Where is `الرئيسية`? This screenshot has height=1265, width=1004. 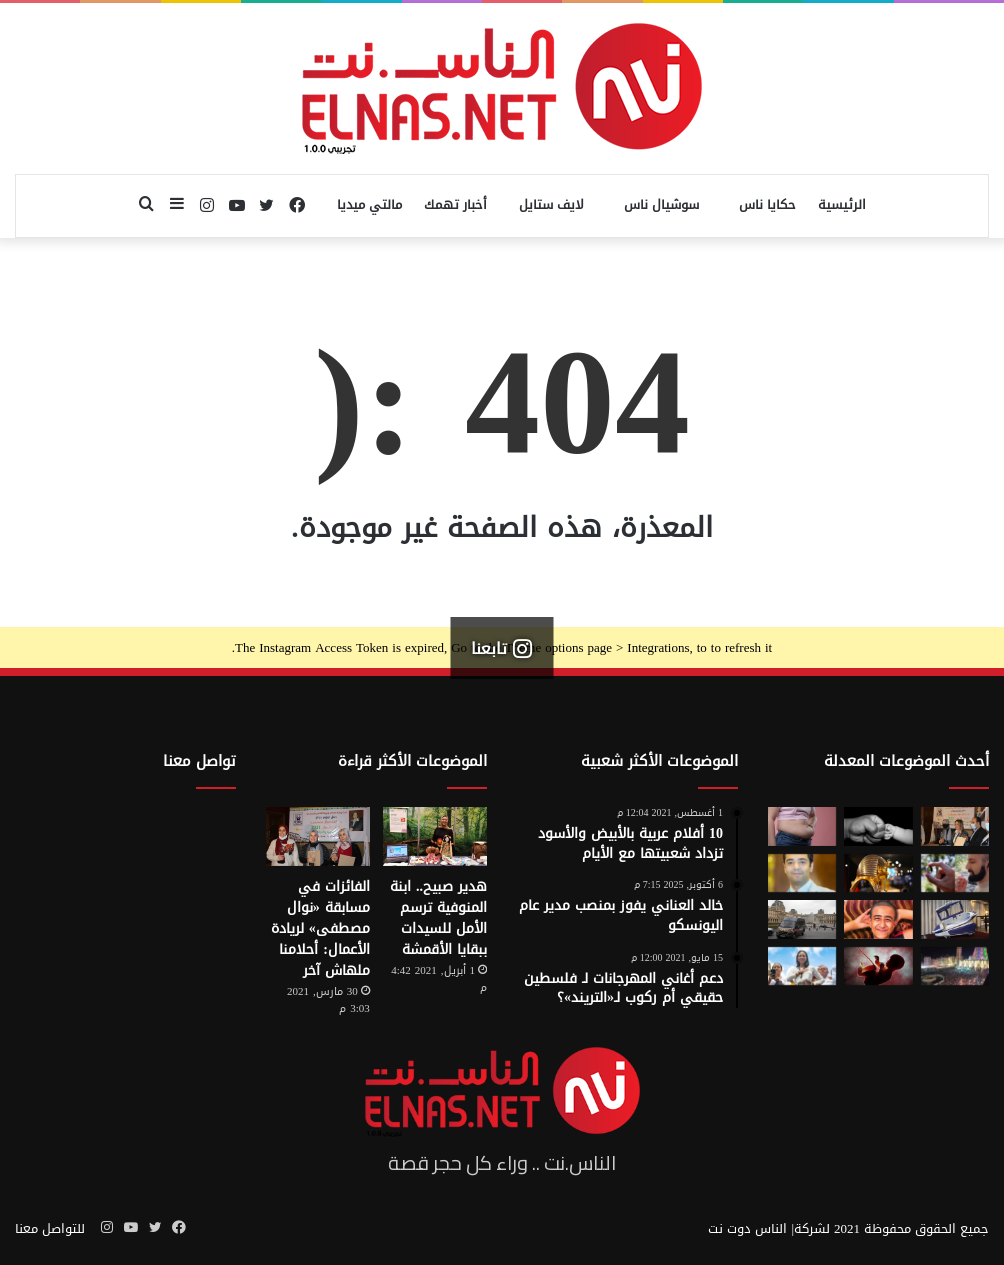 الرئيسية is located at coordinates (842, 204).